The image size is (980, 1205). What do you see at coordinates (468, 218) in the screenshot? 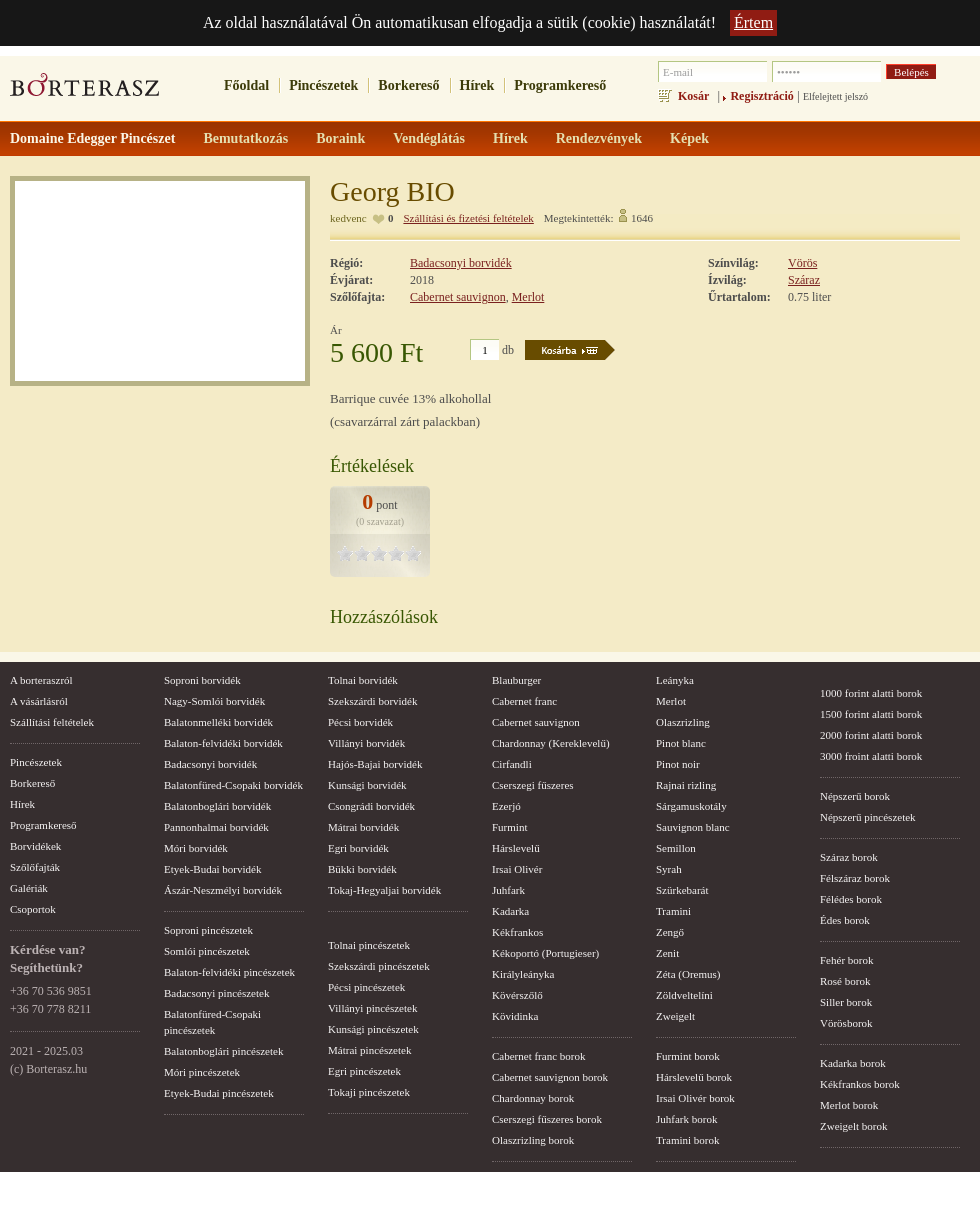
I see `Szállítási és fizetési feltételek` at bounding box center [468, 218].